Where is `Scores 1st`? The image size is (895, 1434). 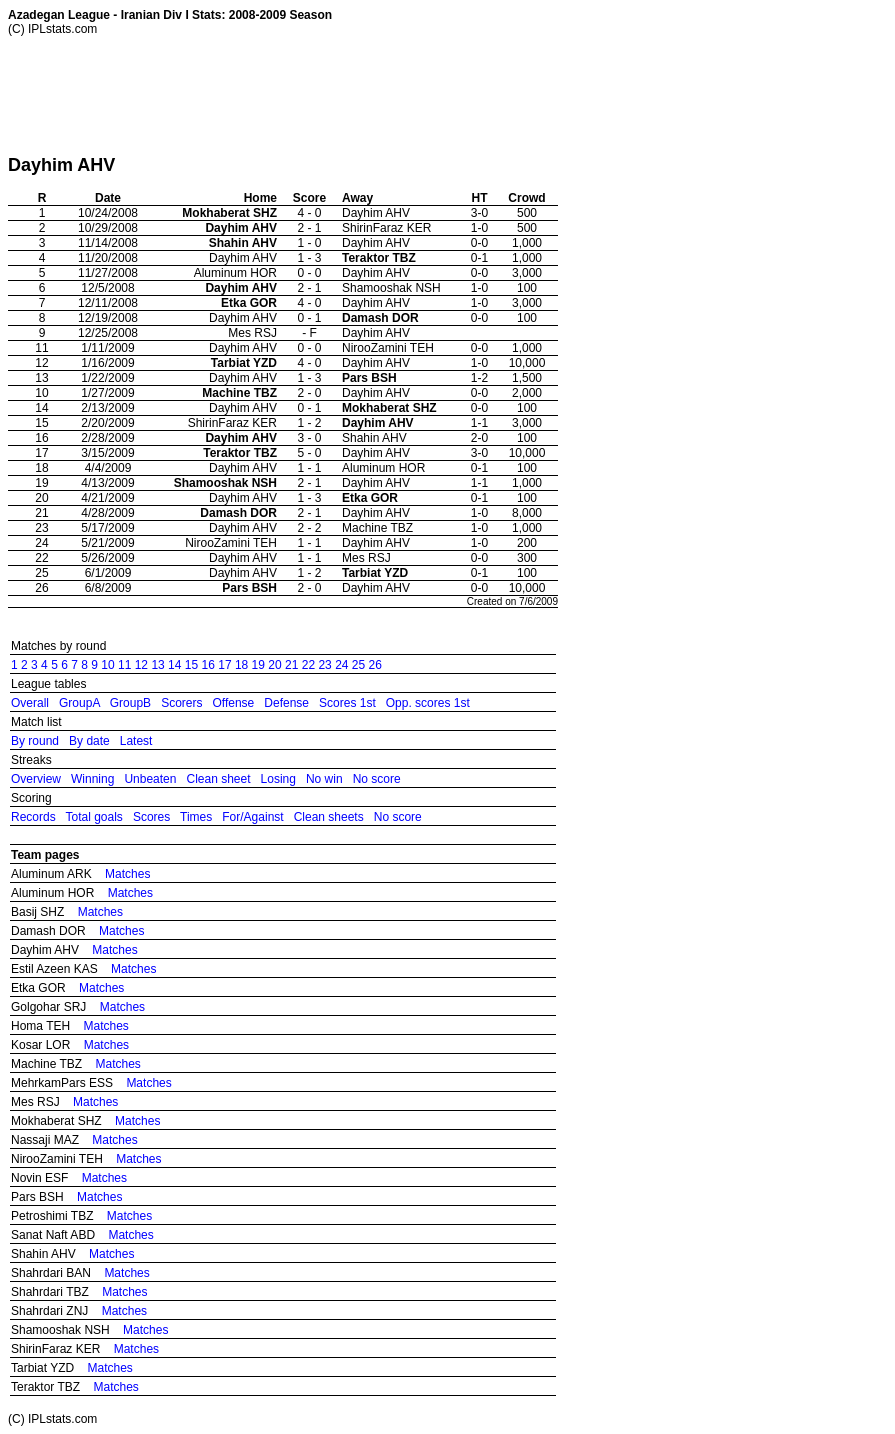 Scores 1st is located at coordinates (347, 703).